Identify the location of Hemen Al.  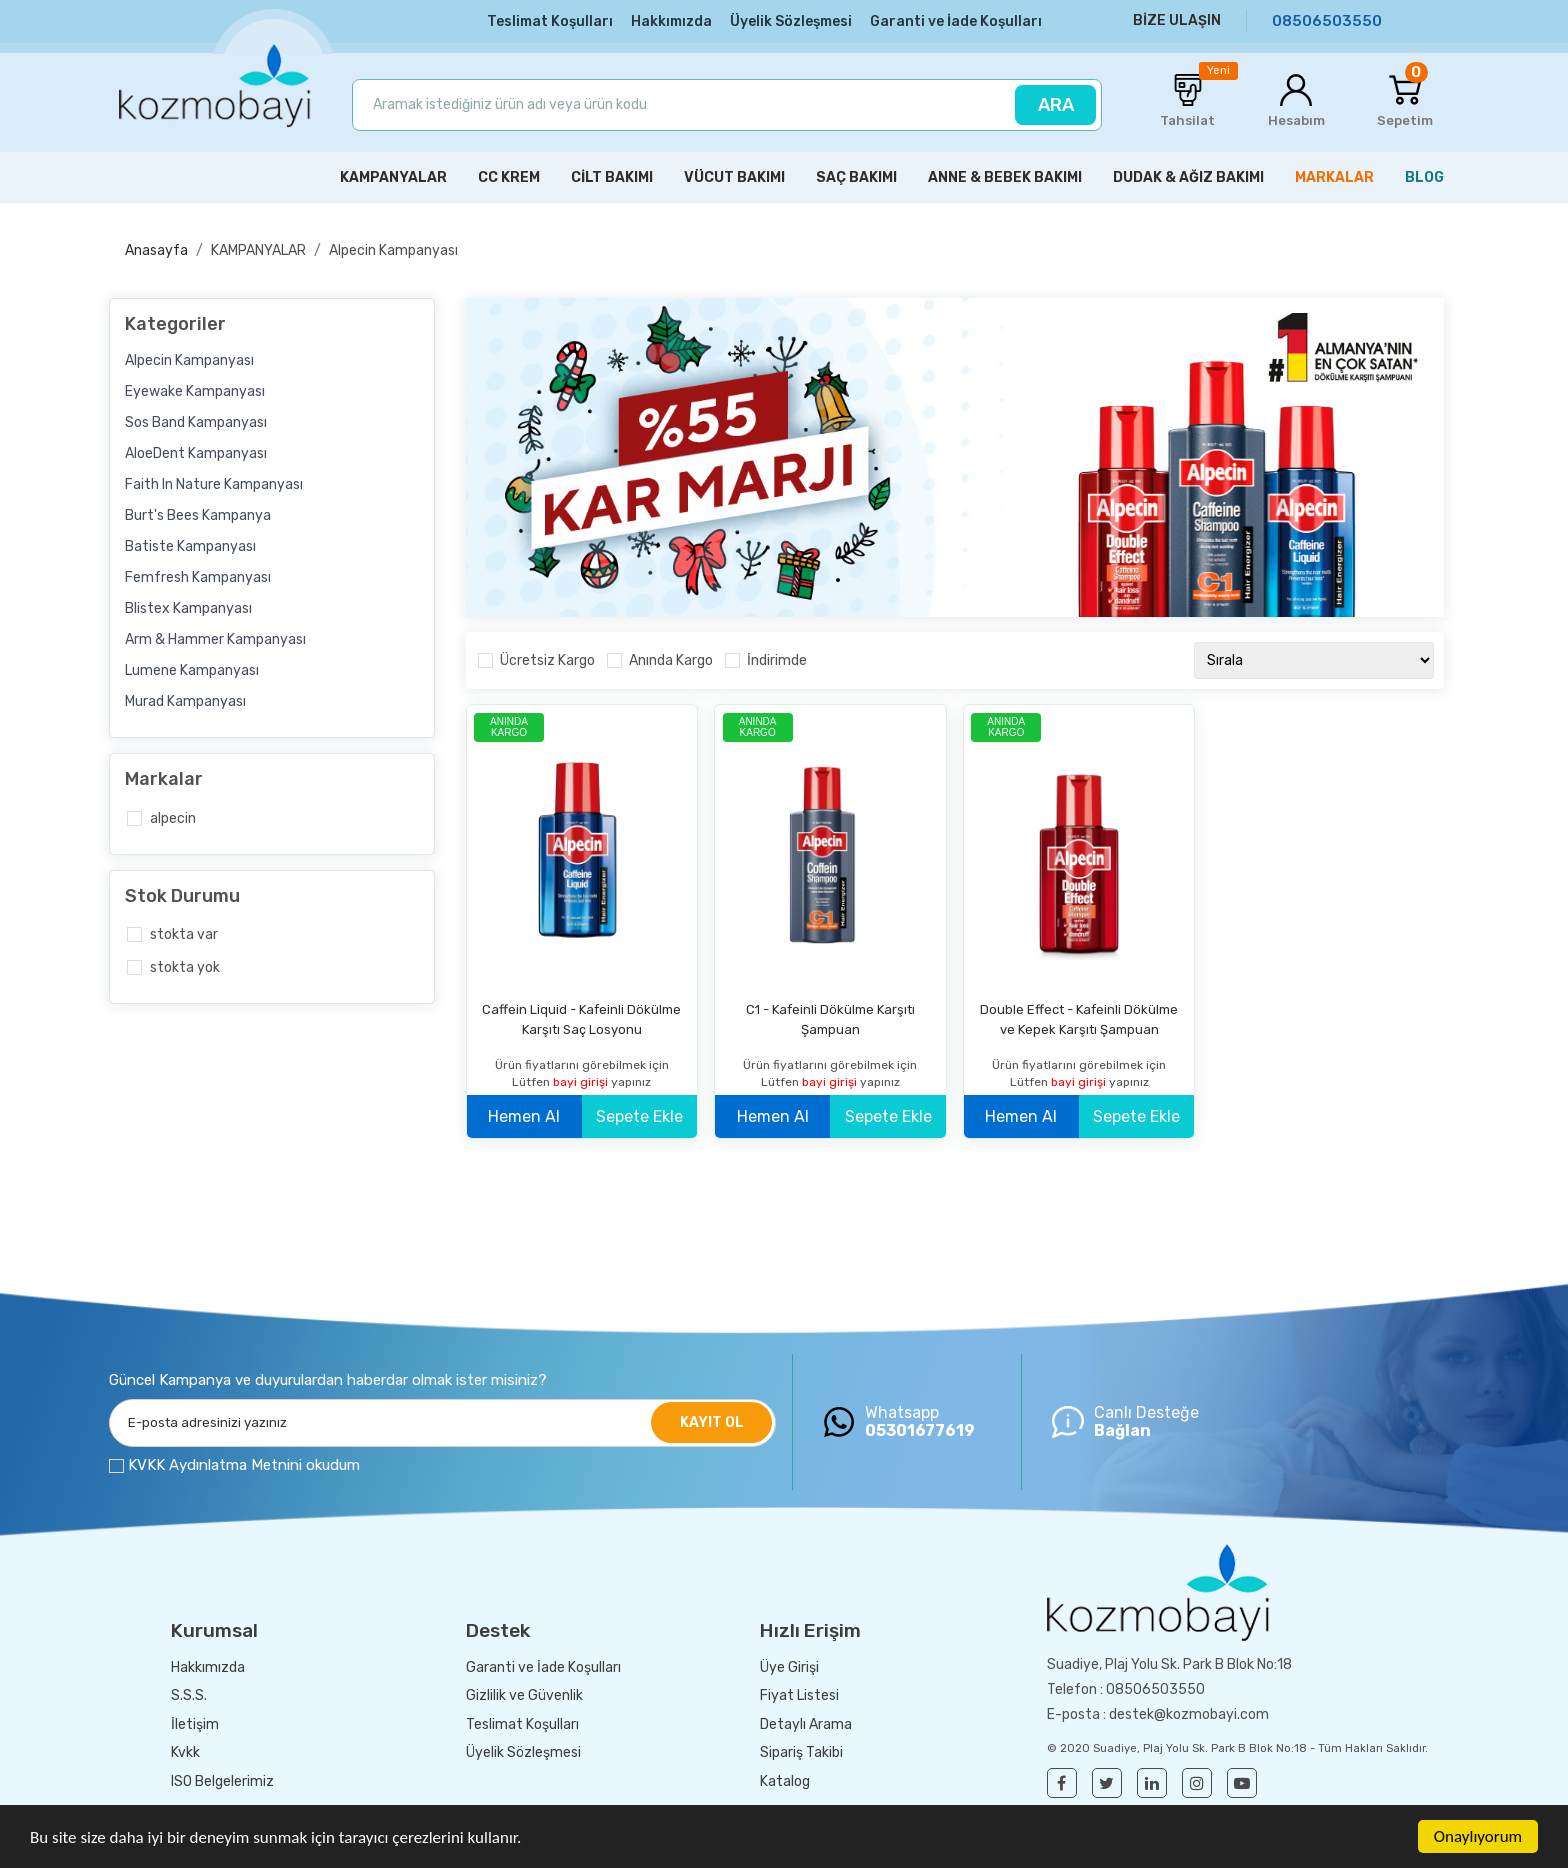
(524, 1116).